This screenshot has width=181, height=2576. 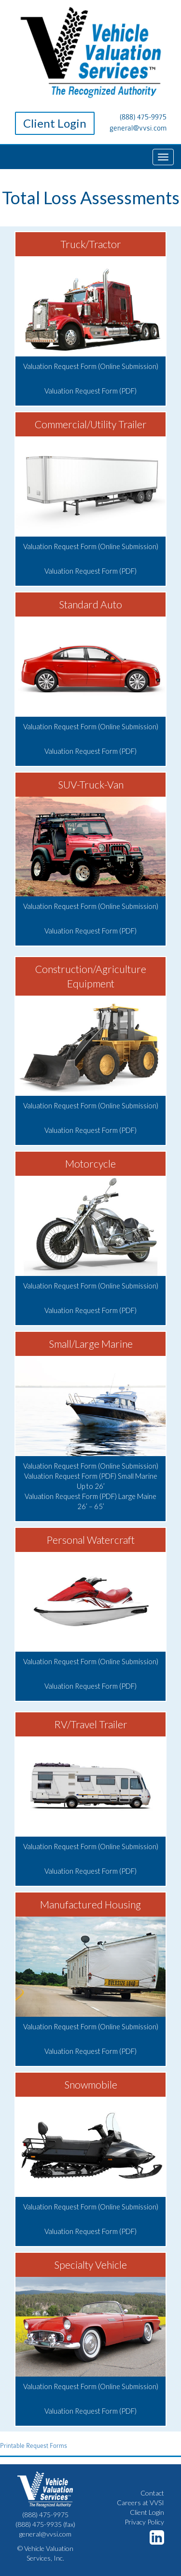 What do you see at coordinates (152, 2493) in the screenshot?
I see `Contact` at bounding box center [152, 2493].